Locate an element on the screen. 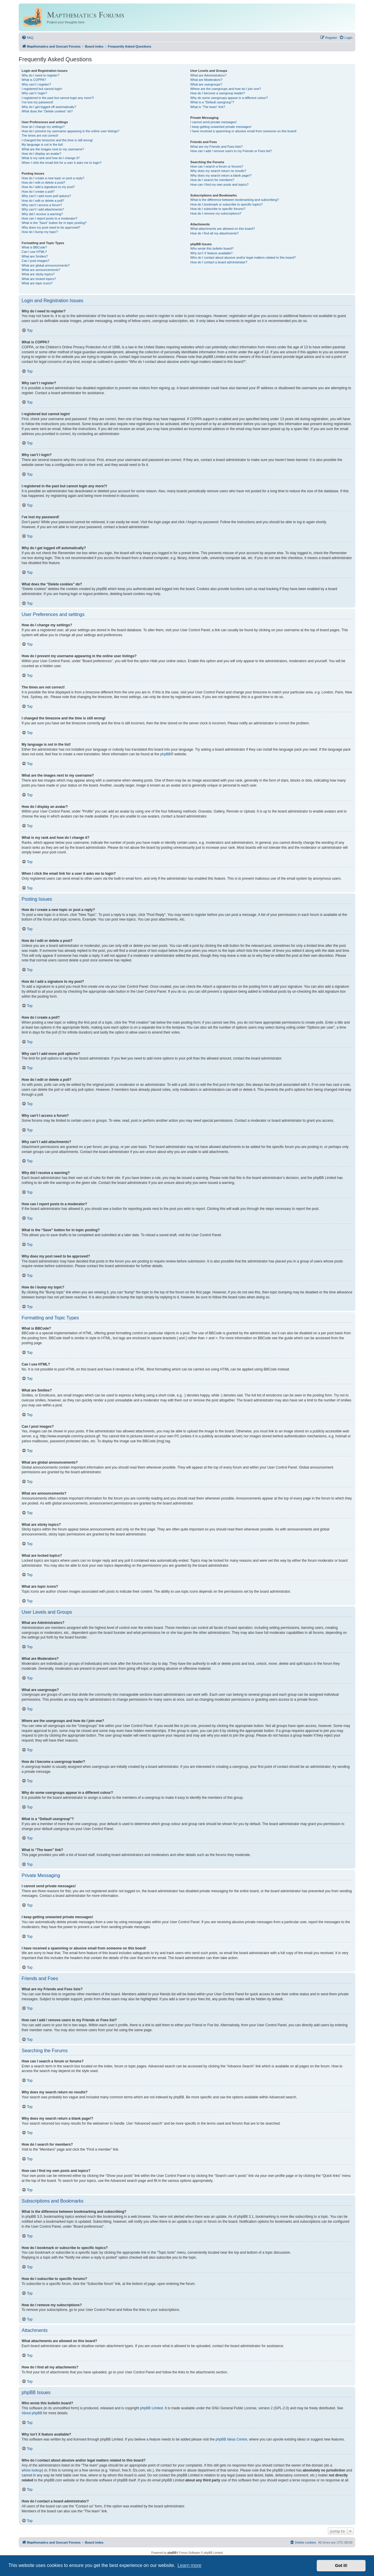 The height and width of the screenshot is (2576, 374). Why can’t I register? is located at coordinates (36, 84).